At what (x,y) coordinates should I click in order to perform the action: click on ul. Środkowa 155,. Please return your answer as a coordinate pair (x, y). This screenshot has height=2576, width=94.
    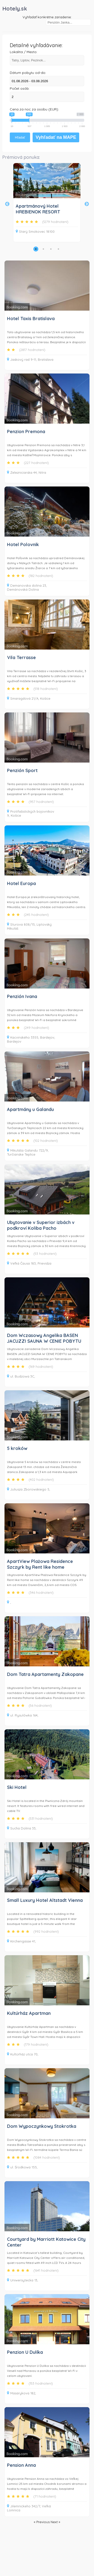
    Looking at the image, I should click on (22, 2167).